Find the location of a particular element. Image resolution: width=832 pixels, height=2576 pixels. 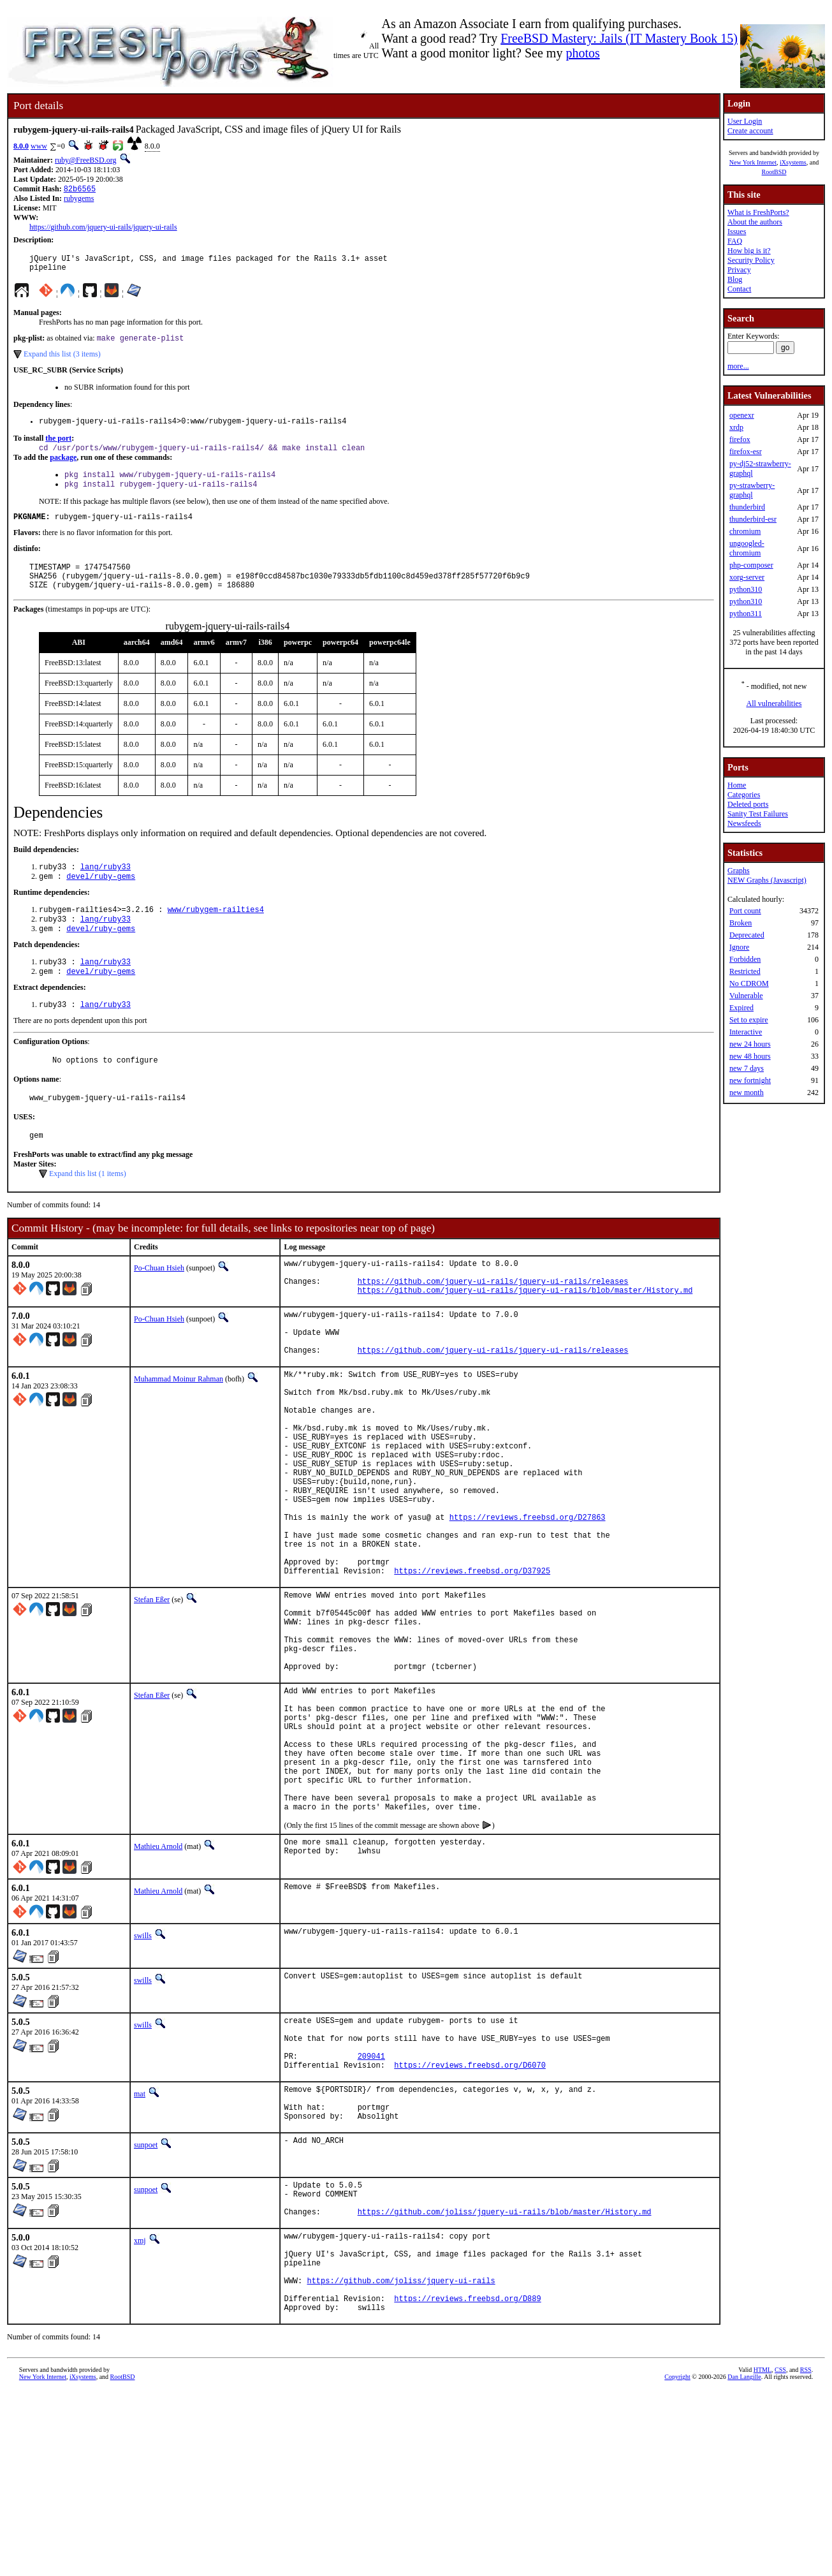

Create account is located at coordinates (750, 130).